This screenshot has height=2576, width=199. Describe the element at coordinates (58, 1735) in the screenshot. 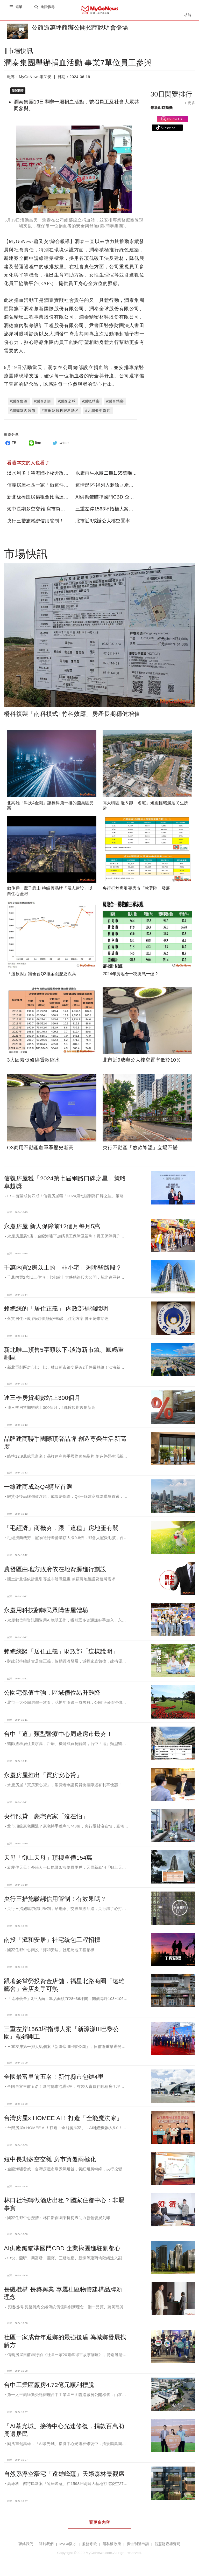

I see `台中「這」類型醫療中心周邊房市最夯！` at that location.